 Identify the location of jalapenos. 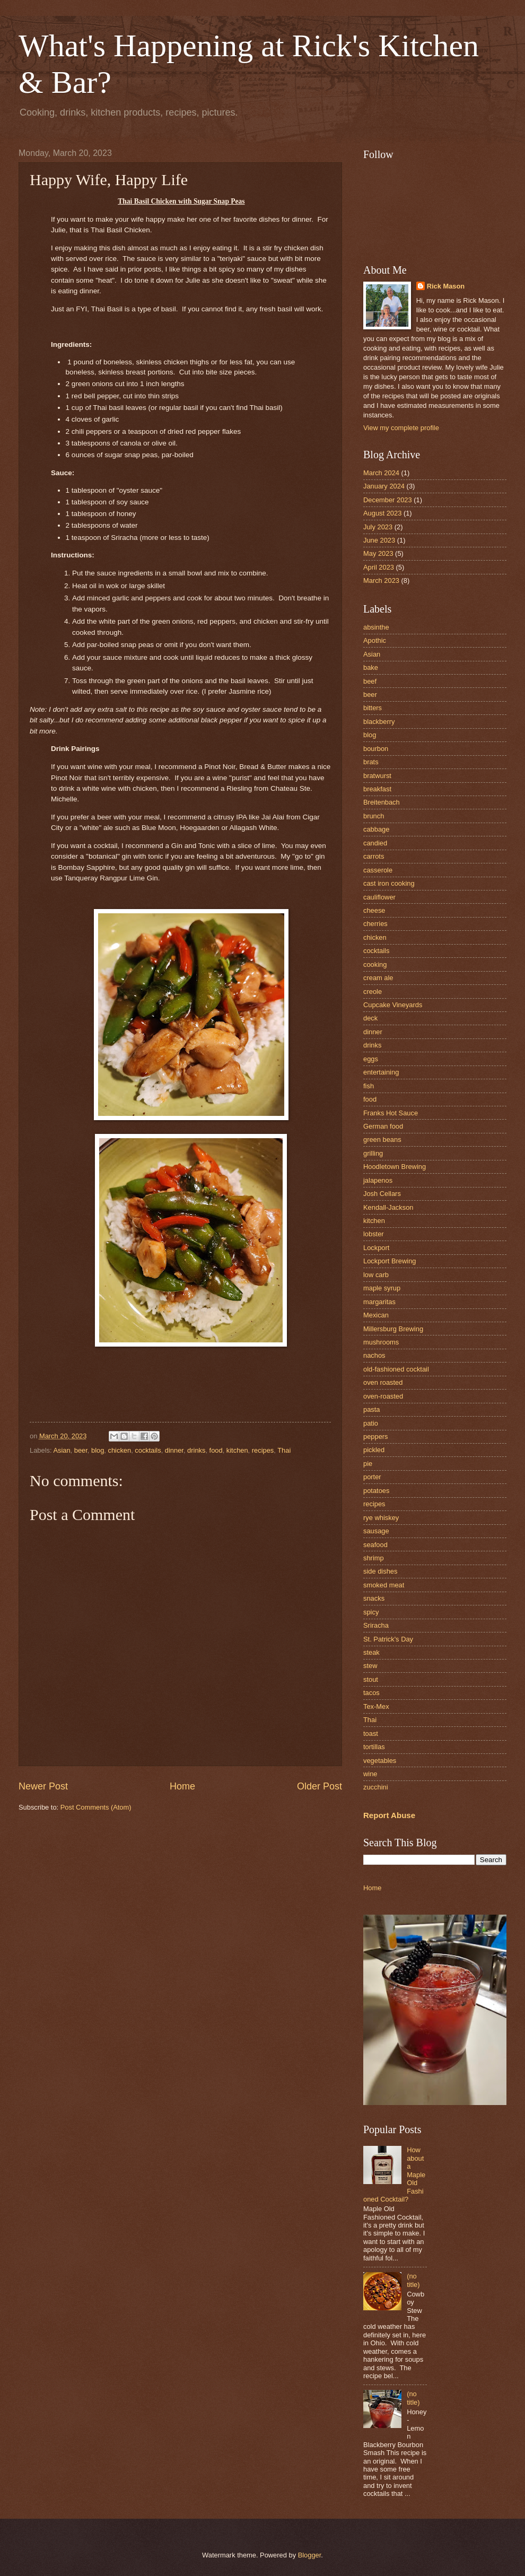
(377, 1180).